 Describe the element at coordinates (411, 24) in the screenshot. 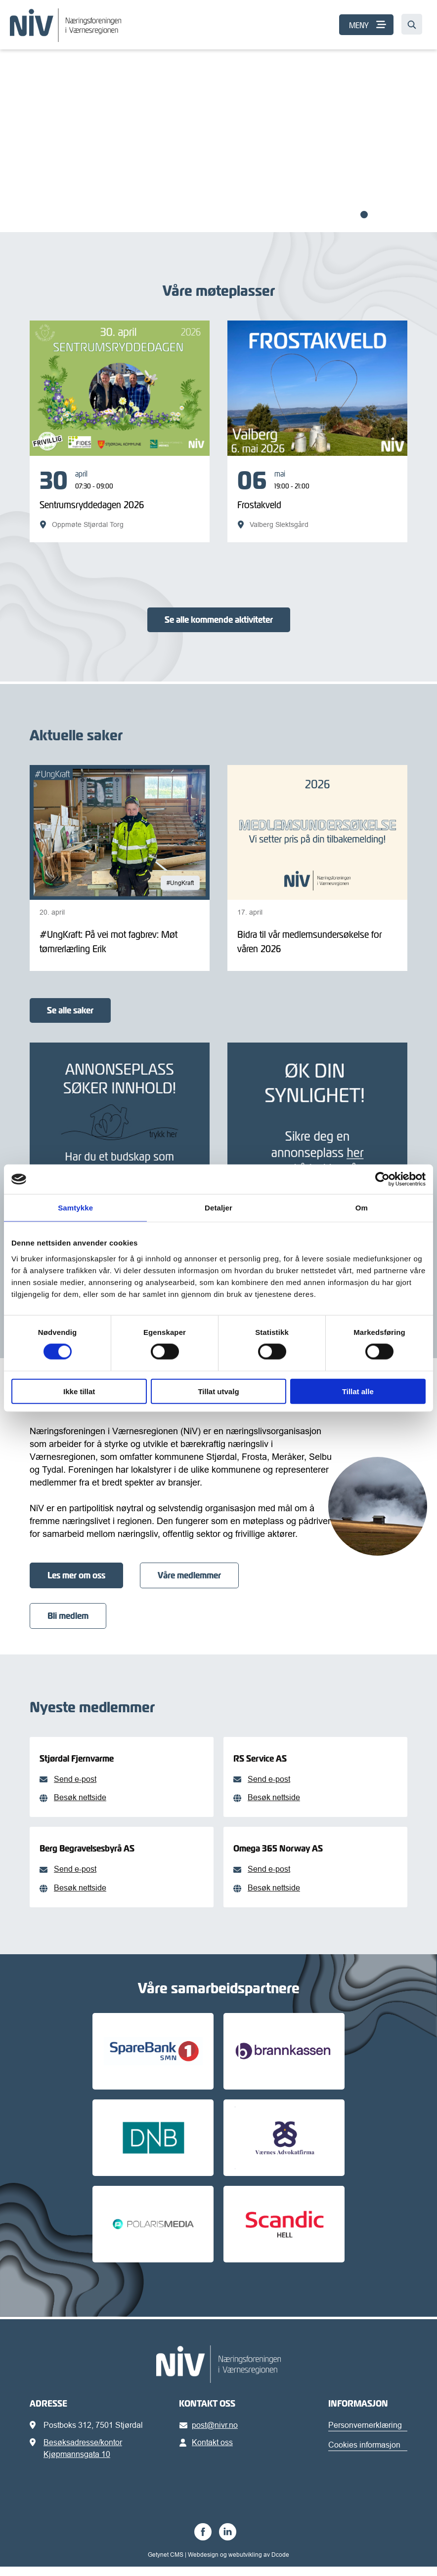

I see `[Søk…]` at that location.